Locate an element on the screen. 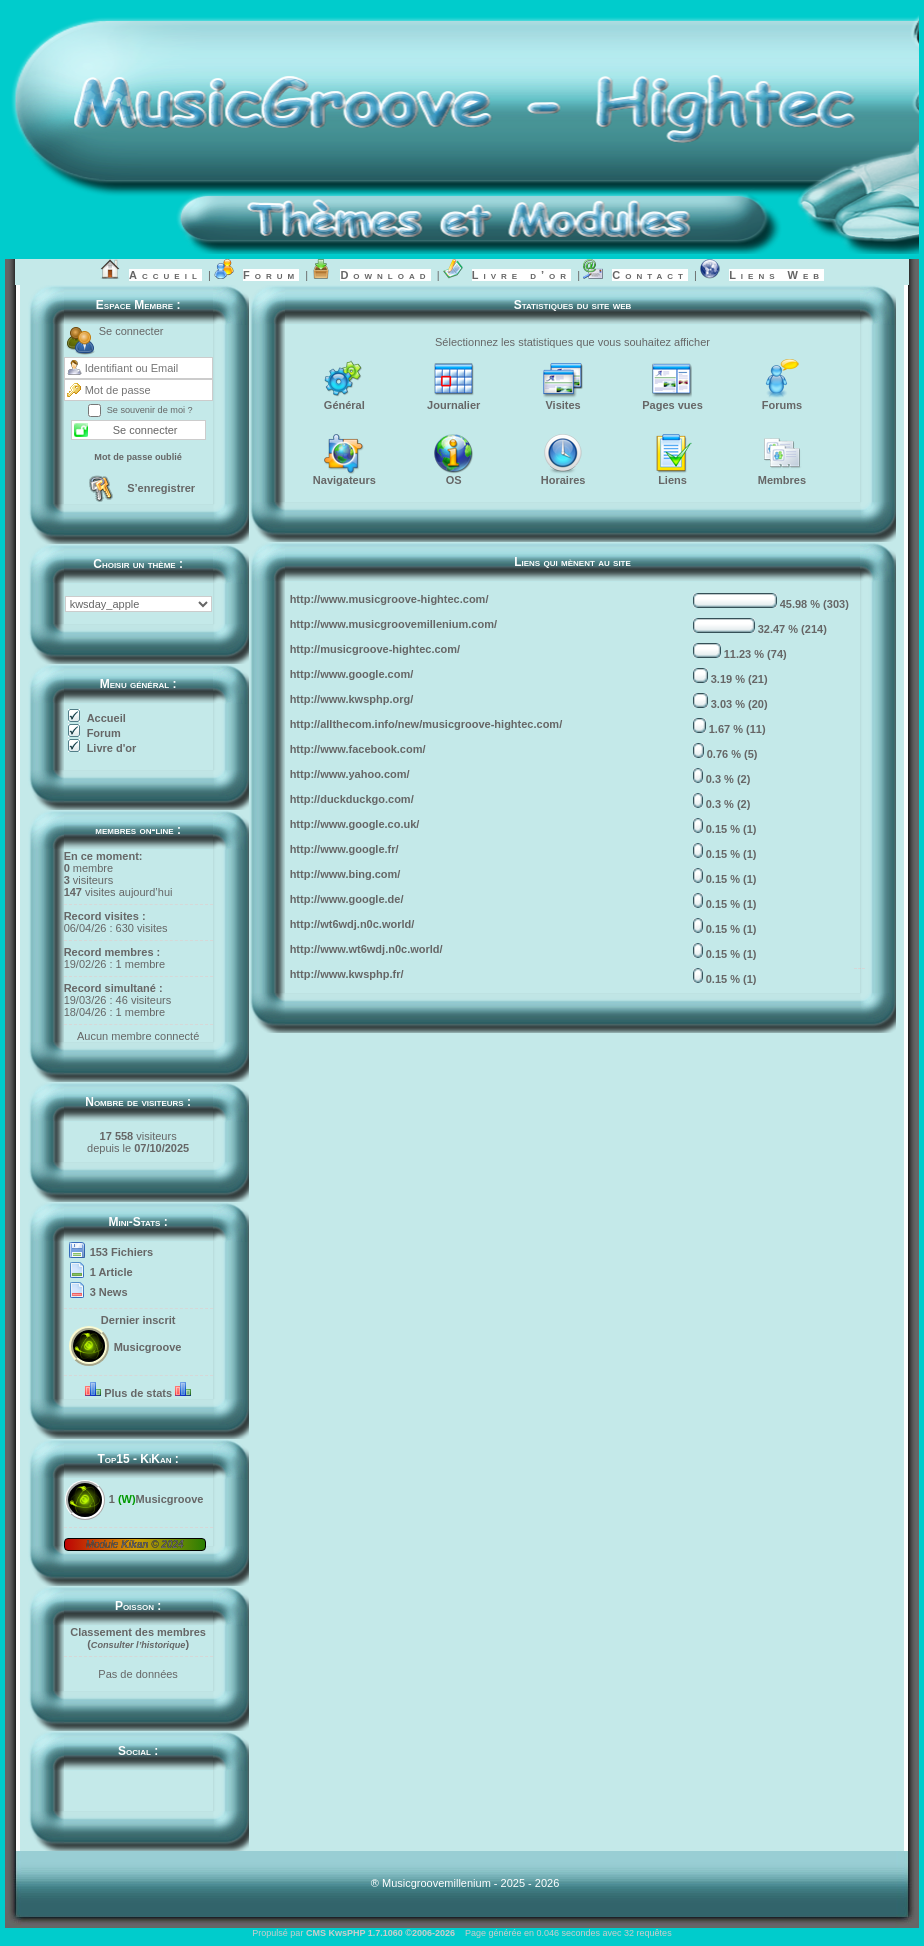  http://www.wt6wdj.n0c.world/ is located at coordinates (366, 949).